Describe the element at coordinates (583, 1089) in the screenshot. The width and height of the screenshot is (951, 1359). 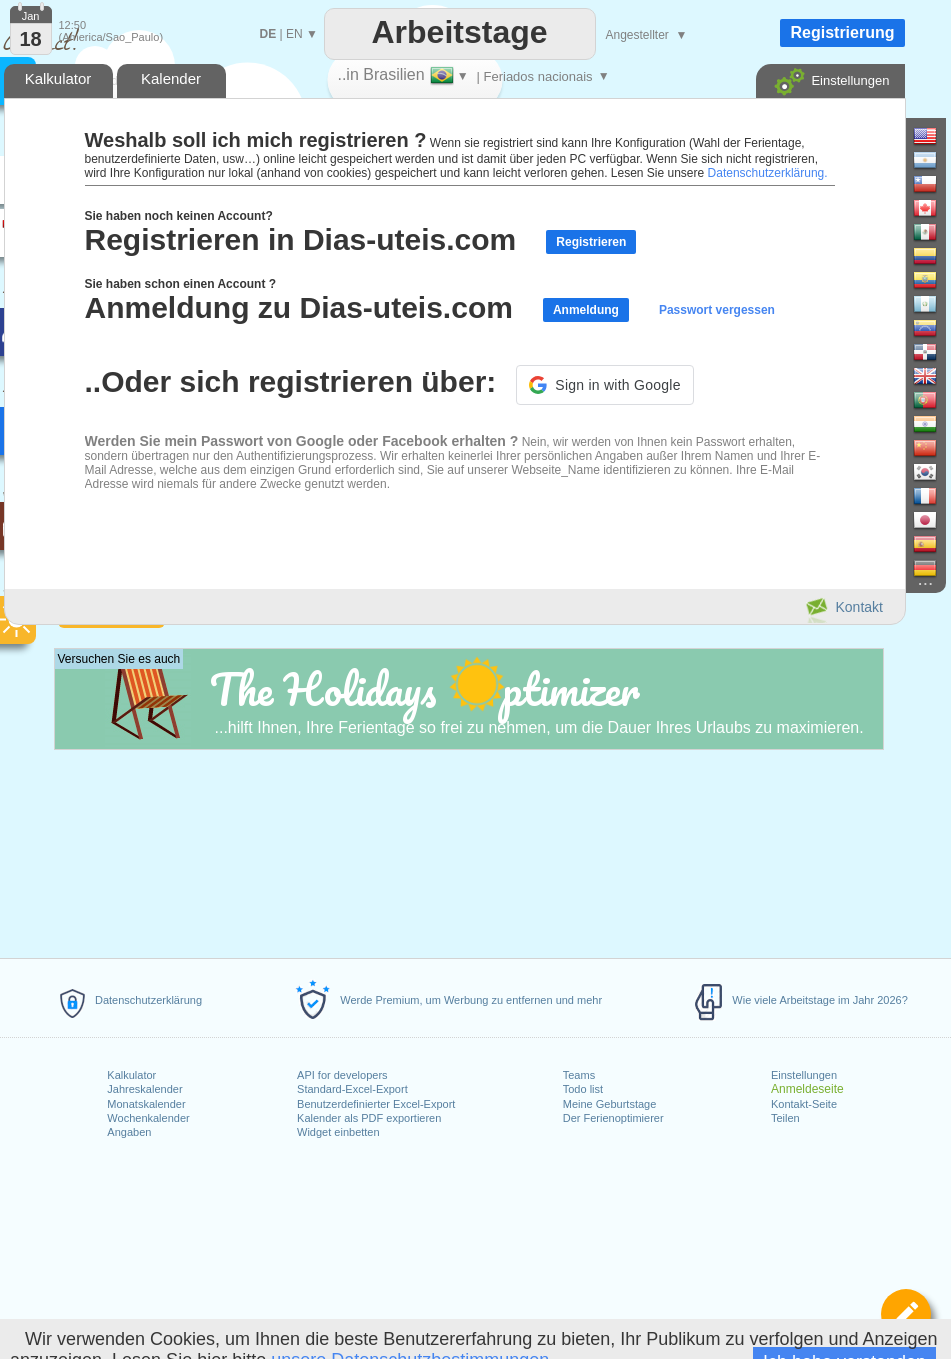
I see `Todo list` at that location.